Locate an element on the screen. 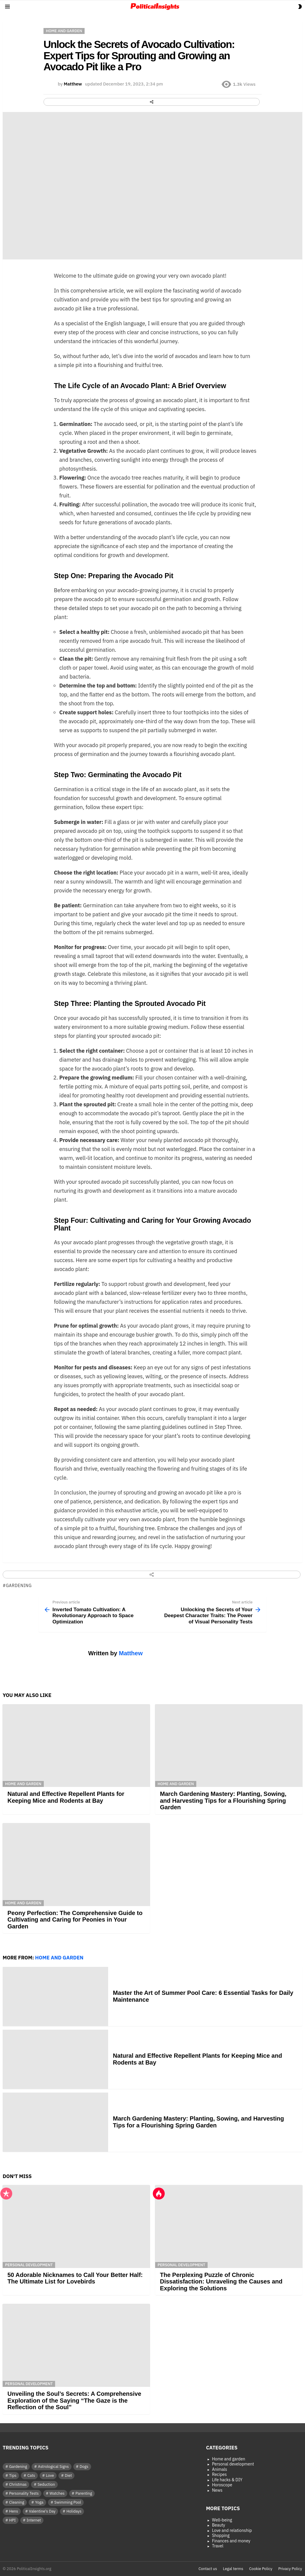  Animals is located at coordinates (219, 2469).